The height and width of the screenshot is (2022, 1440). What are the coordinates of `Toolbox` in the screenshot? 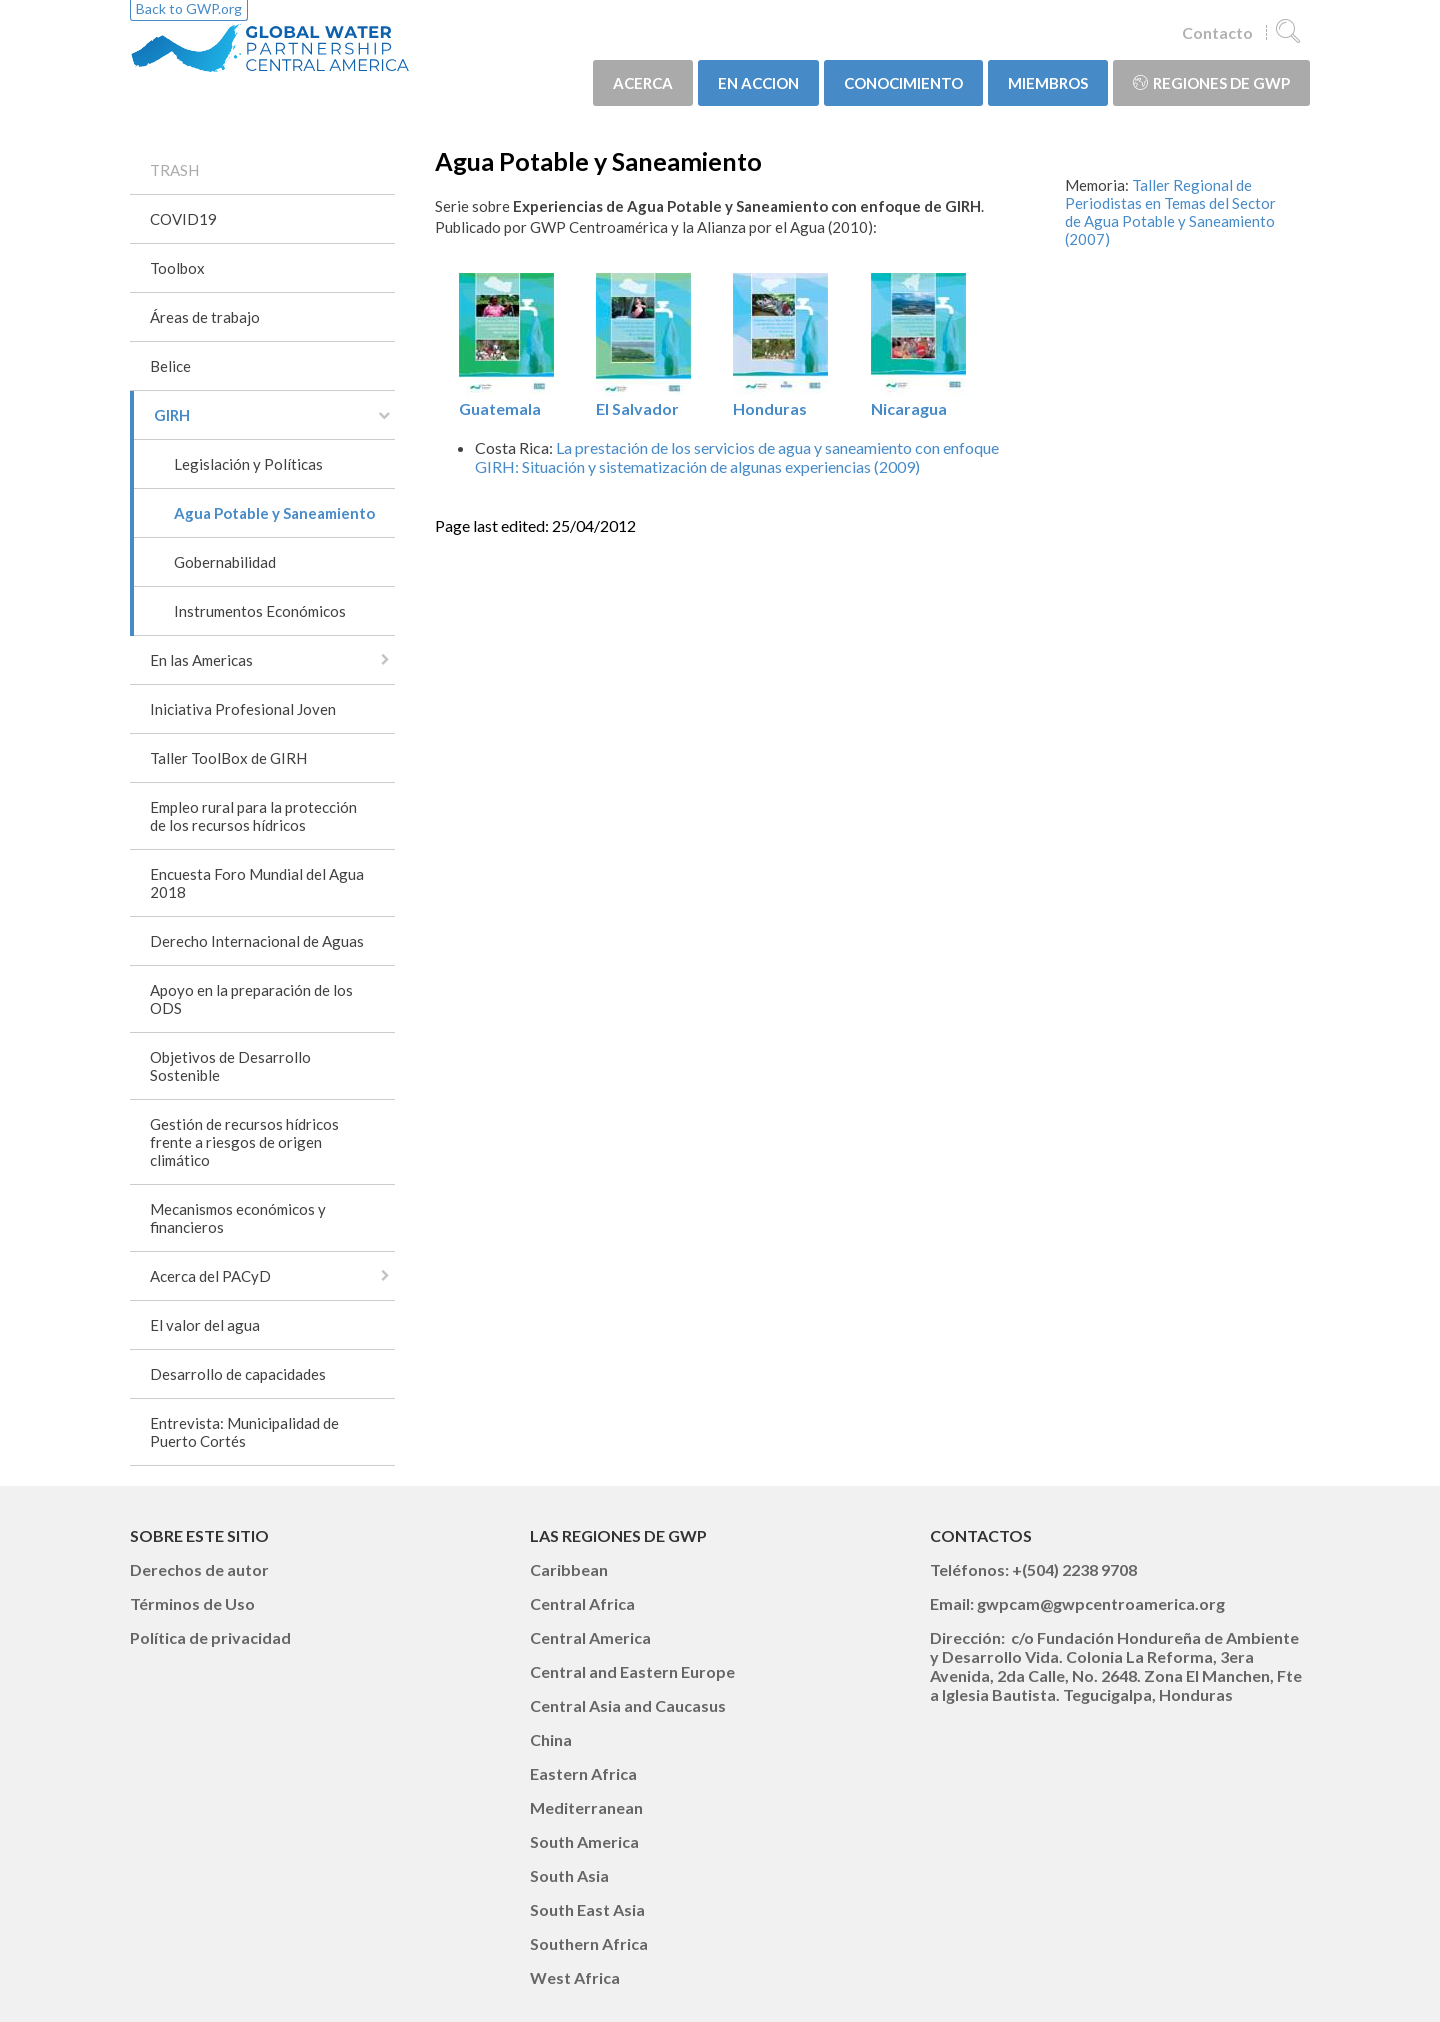 It's located at (177, 268).